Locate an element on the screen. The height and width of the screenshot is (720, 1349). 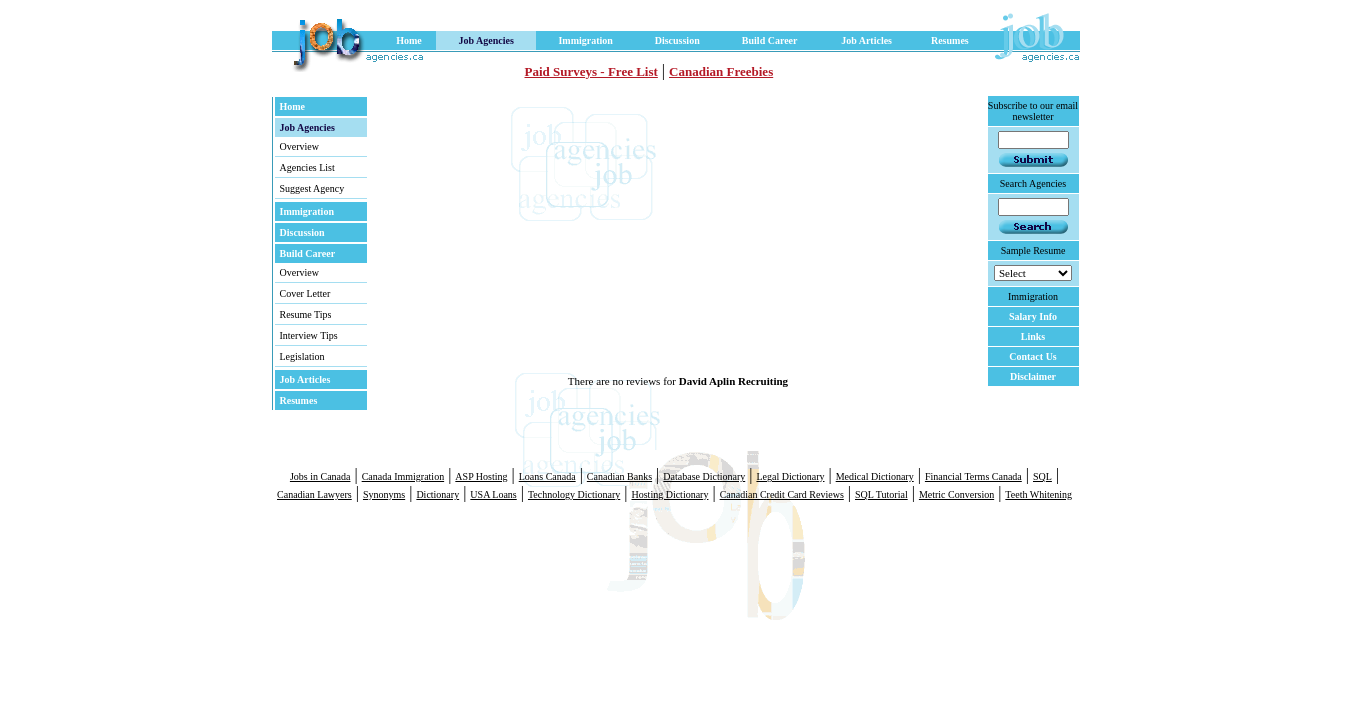
Home is located at coordinates (409, 40).